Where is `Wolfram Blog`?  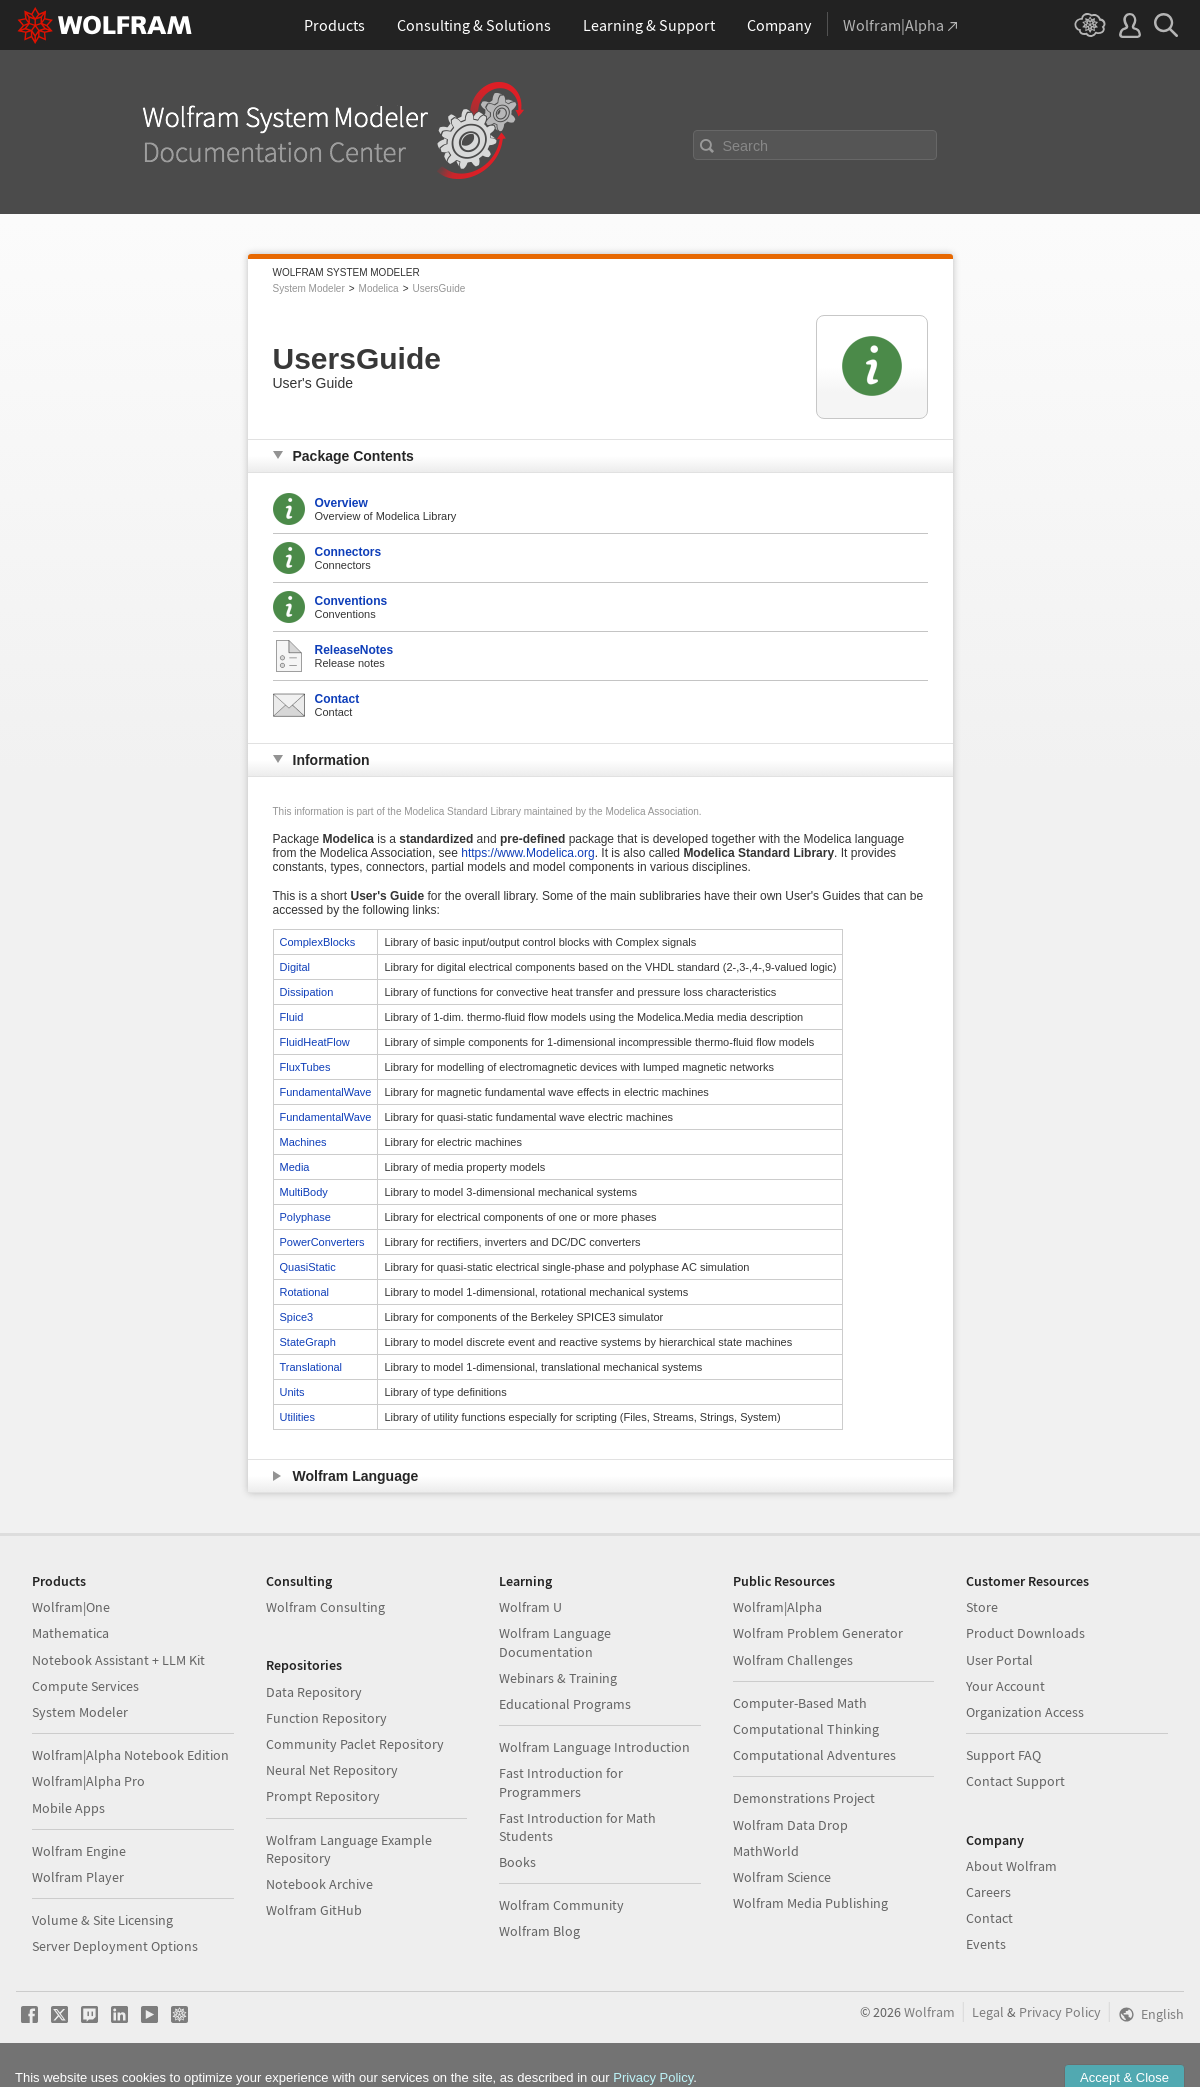 Wolfram Blog is located at coordinates (539, 1931).